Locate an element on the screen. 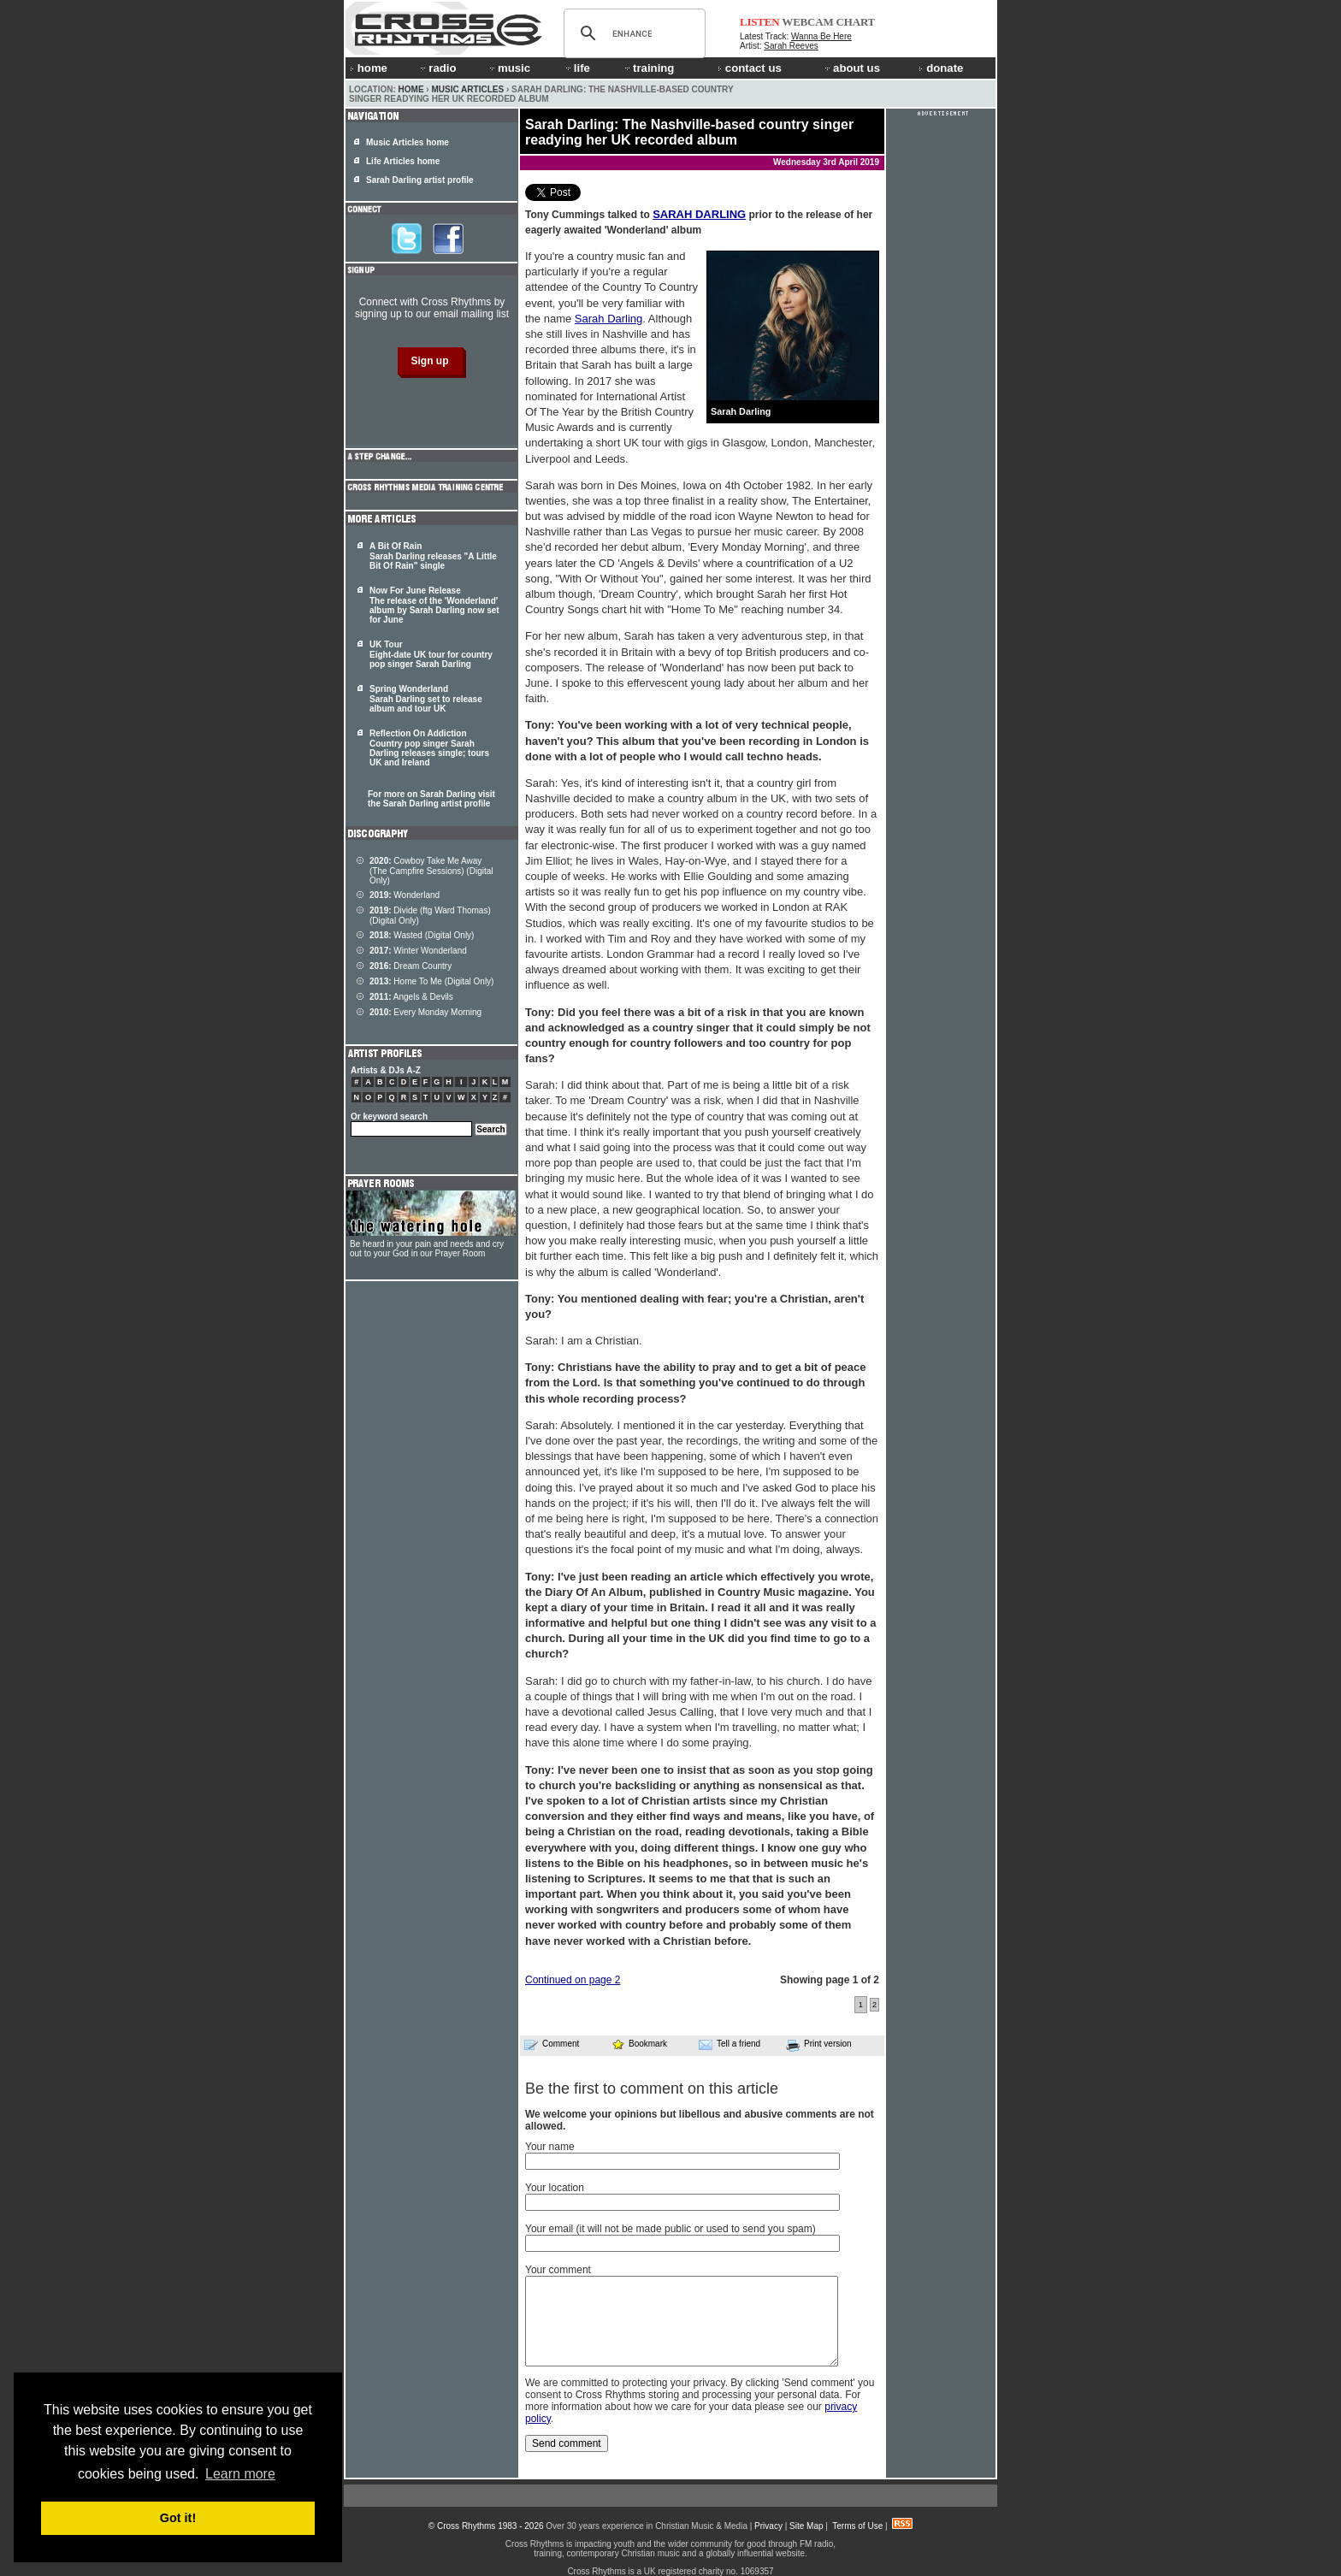 This screenshot has width=1341, height=2576. For more on Sarah Darling visit the Sarah Darling artist profile is located at coordinates (431, 798).